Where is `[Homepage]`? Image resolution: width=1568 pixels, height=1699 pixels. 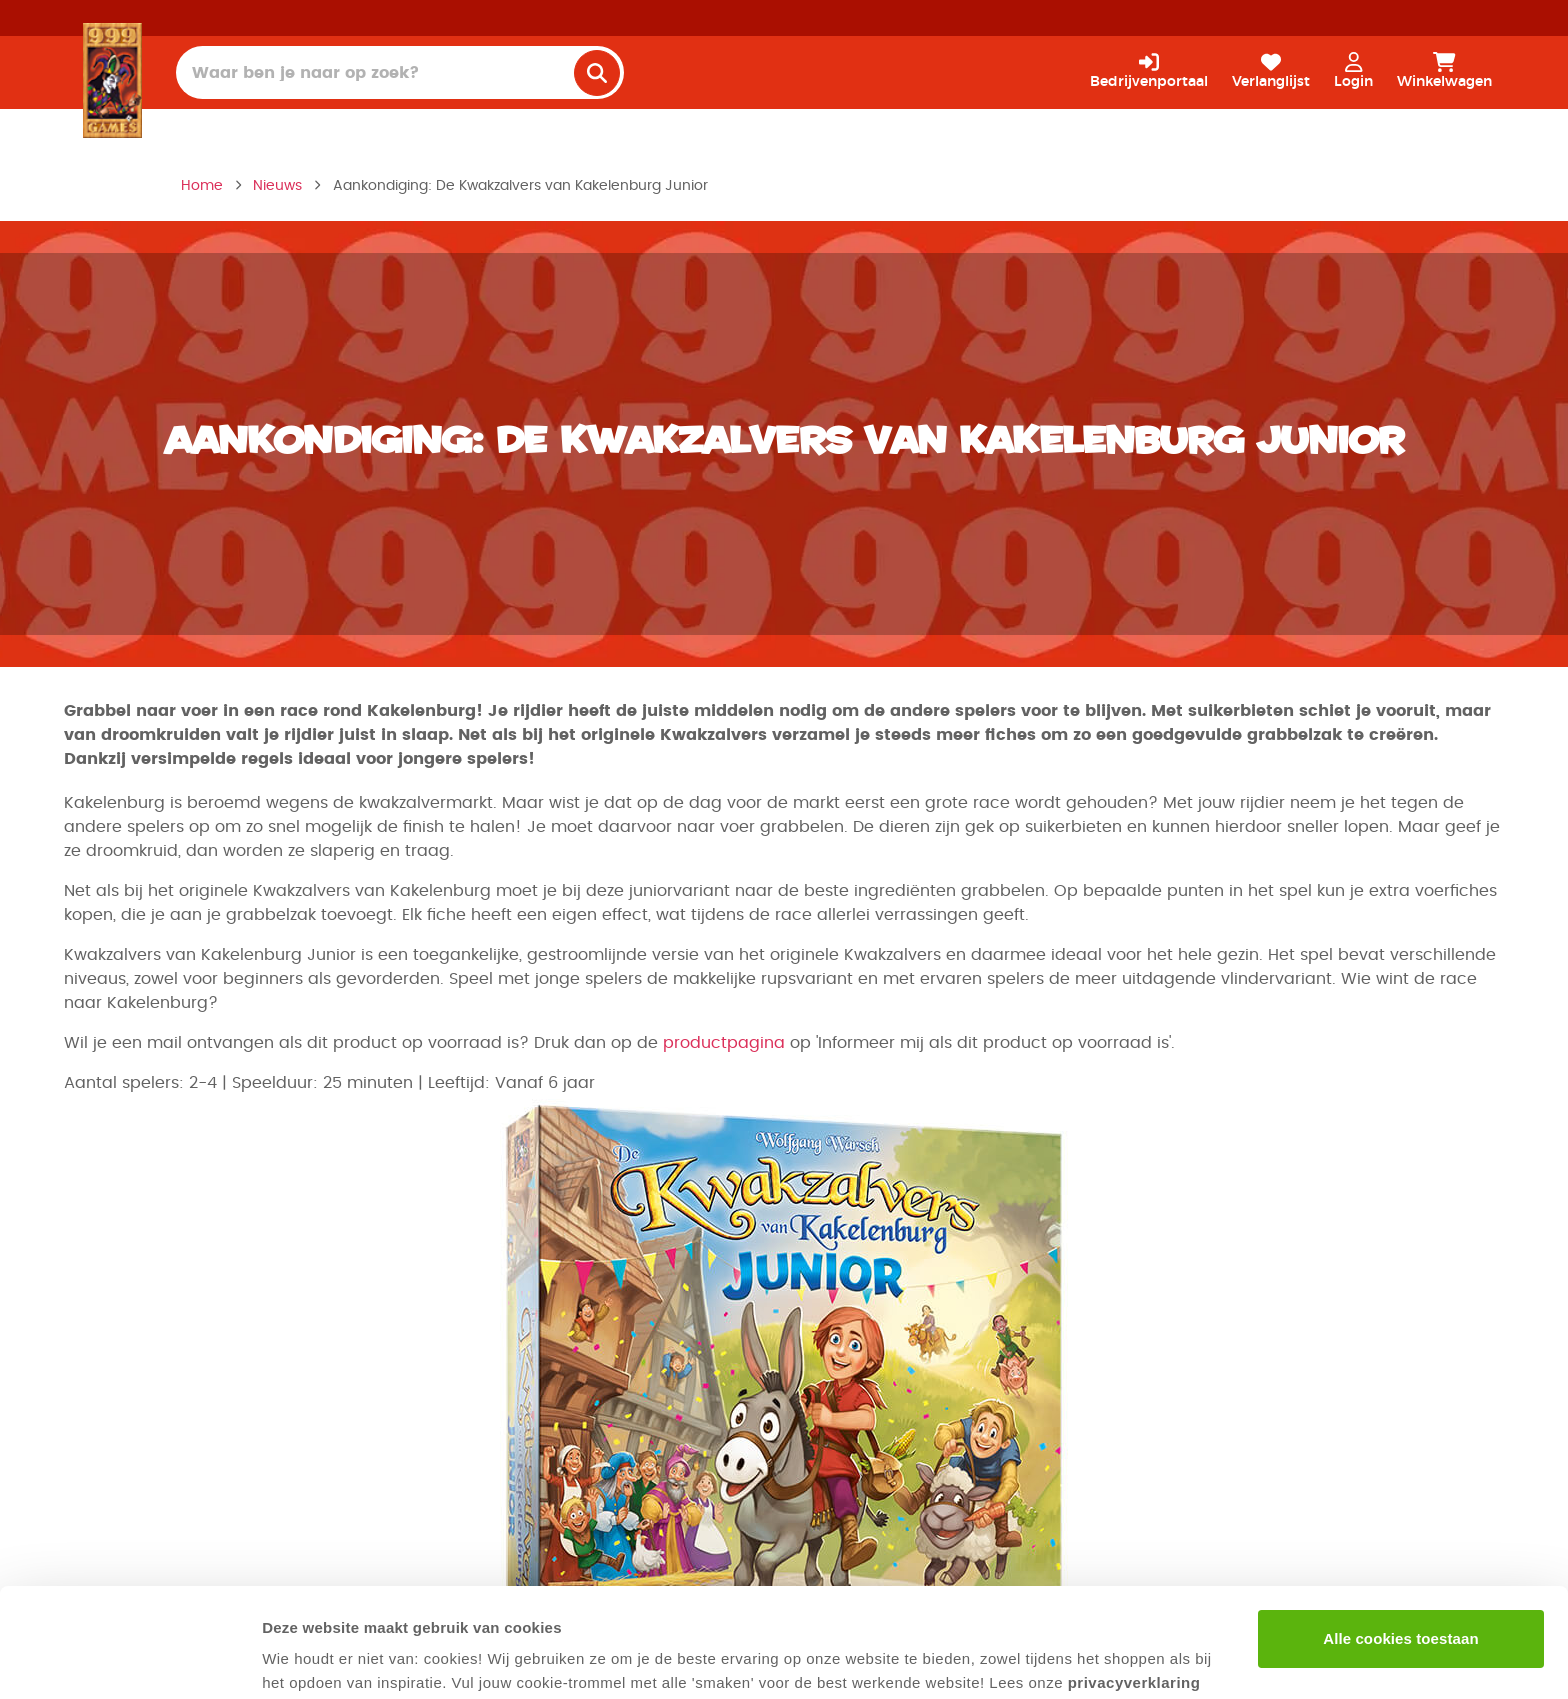 [Homepage] is located at coordinates (112, 80).